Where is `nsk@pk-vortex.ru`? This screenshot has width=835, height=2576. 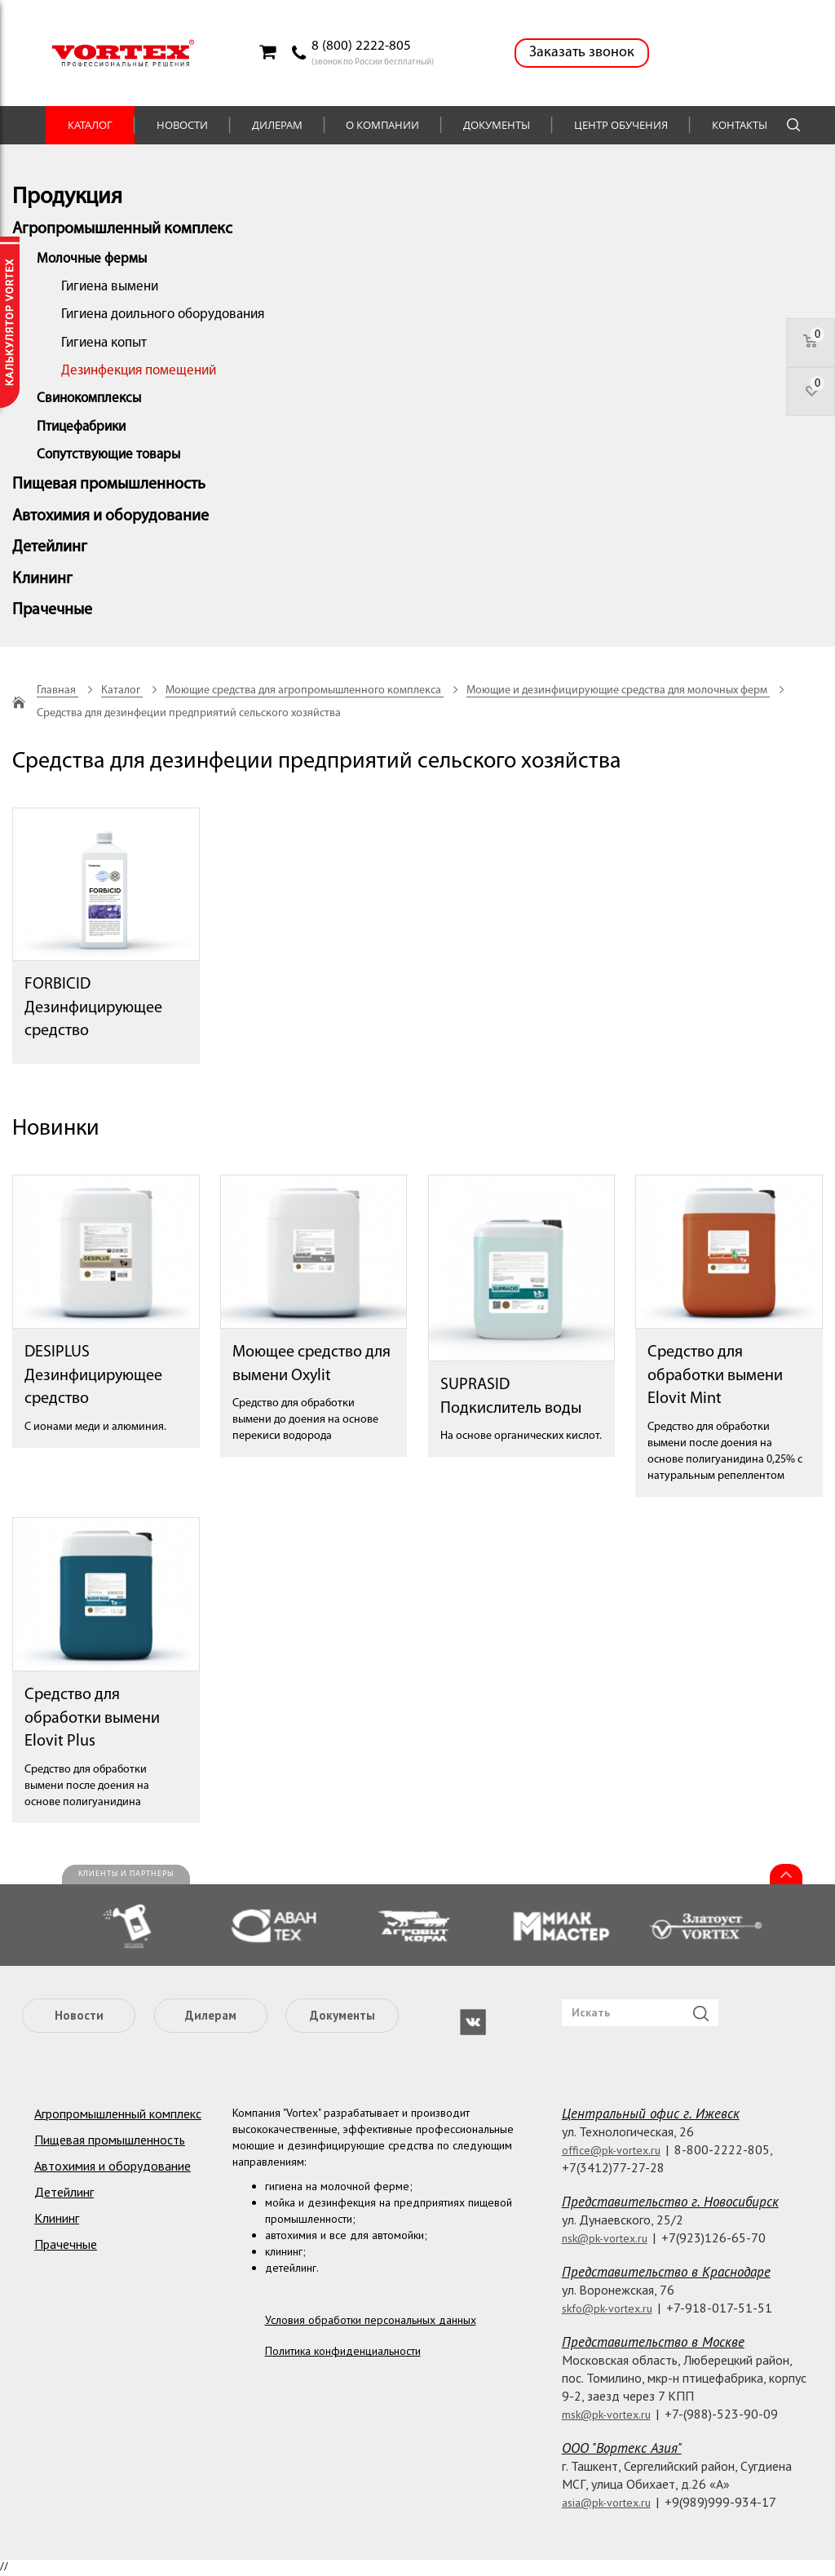 nsk@pk-vortex.ru is located at coordinates (604, 2238).